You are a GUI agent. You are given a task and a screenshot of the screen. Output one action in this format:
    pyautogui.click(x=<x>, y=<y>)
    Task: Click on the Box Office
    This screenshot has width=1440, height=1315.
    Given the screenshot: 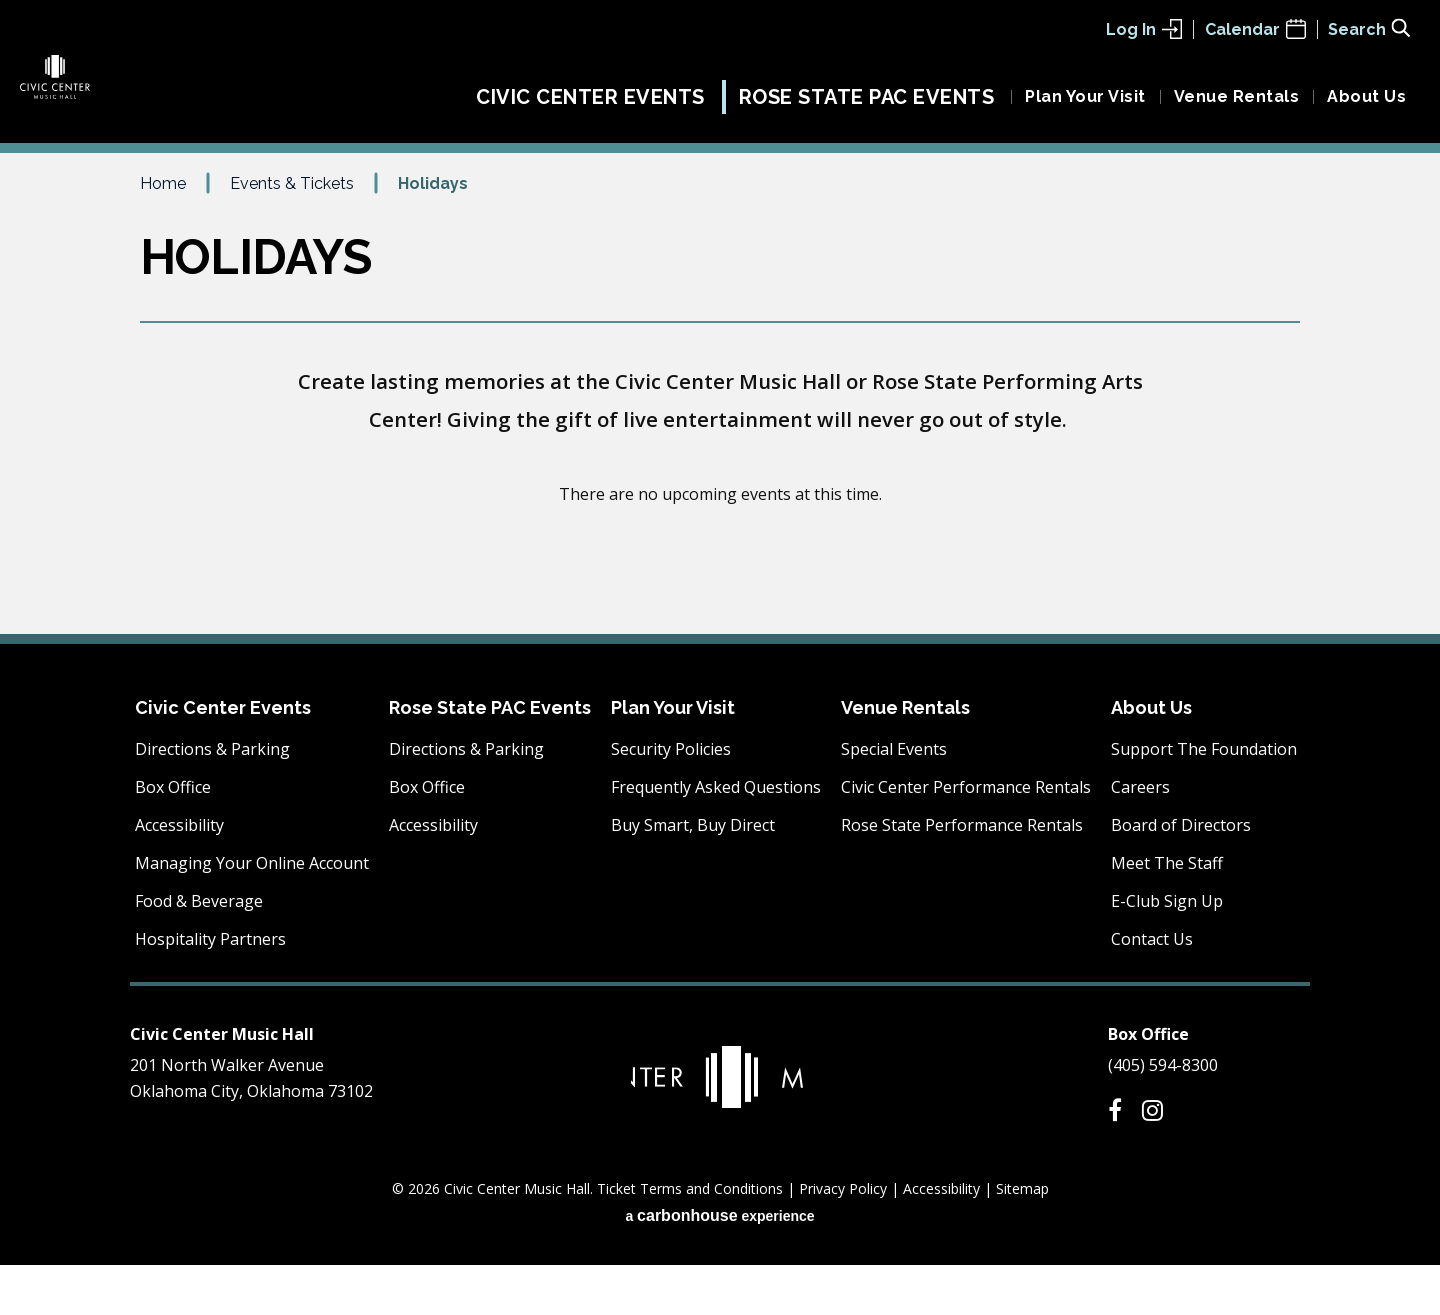 What is the action you would take?
    pyautogui.click(x=173, y=837)
    